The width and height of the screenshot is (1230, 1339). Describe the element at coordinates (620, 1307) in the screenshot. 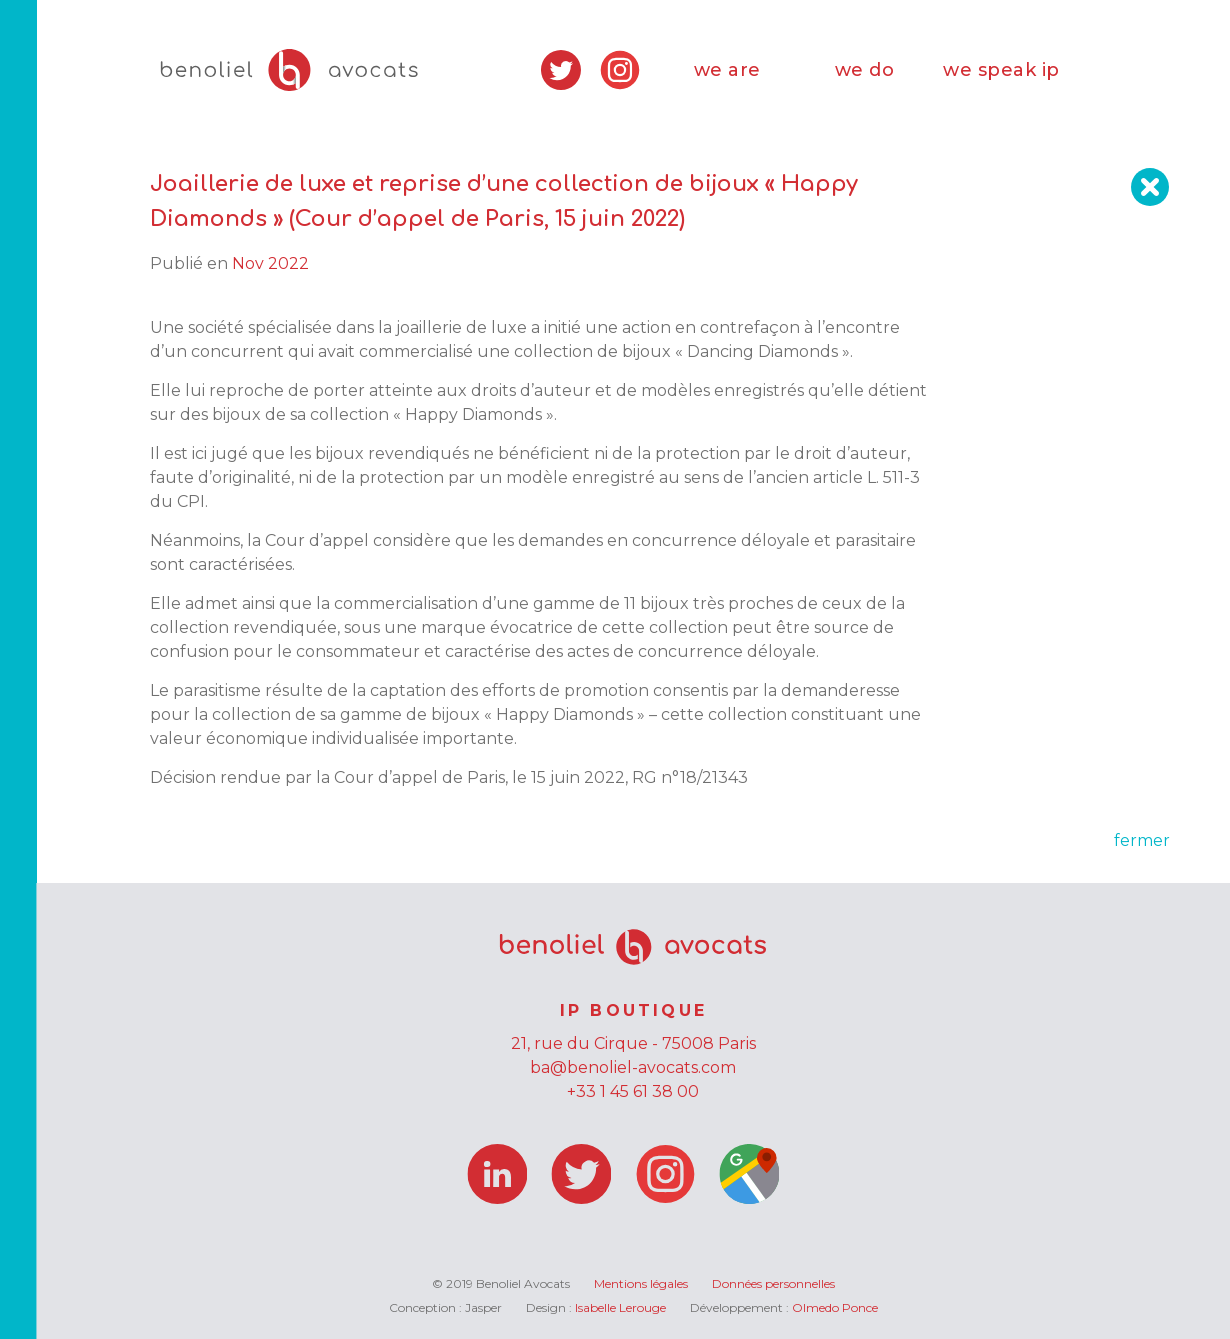

I see `Isabelle Lerouge` at that location.